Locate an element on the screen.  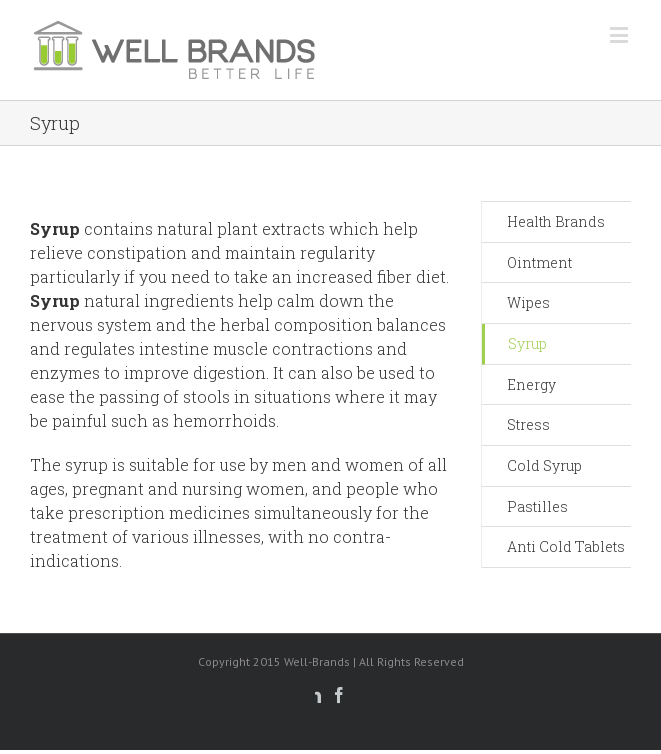
Ointment is located at coordinates (539, 262).